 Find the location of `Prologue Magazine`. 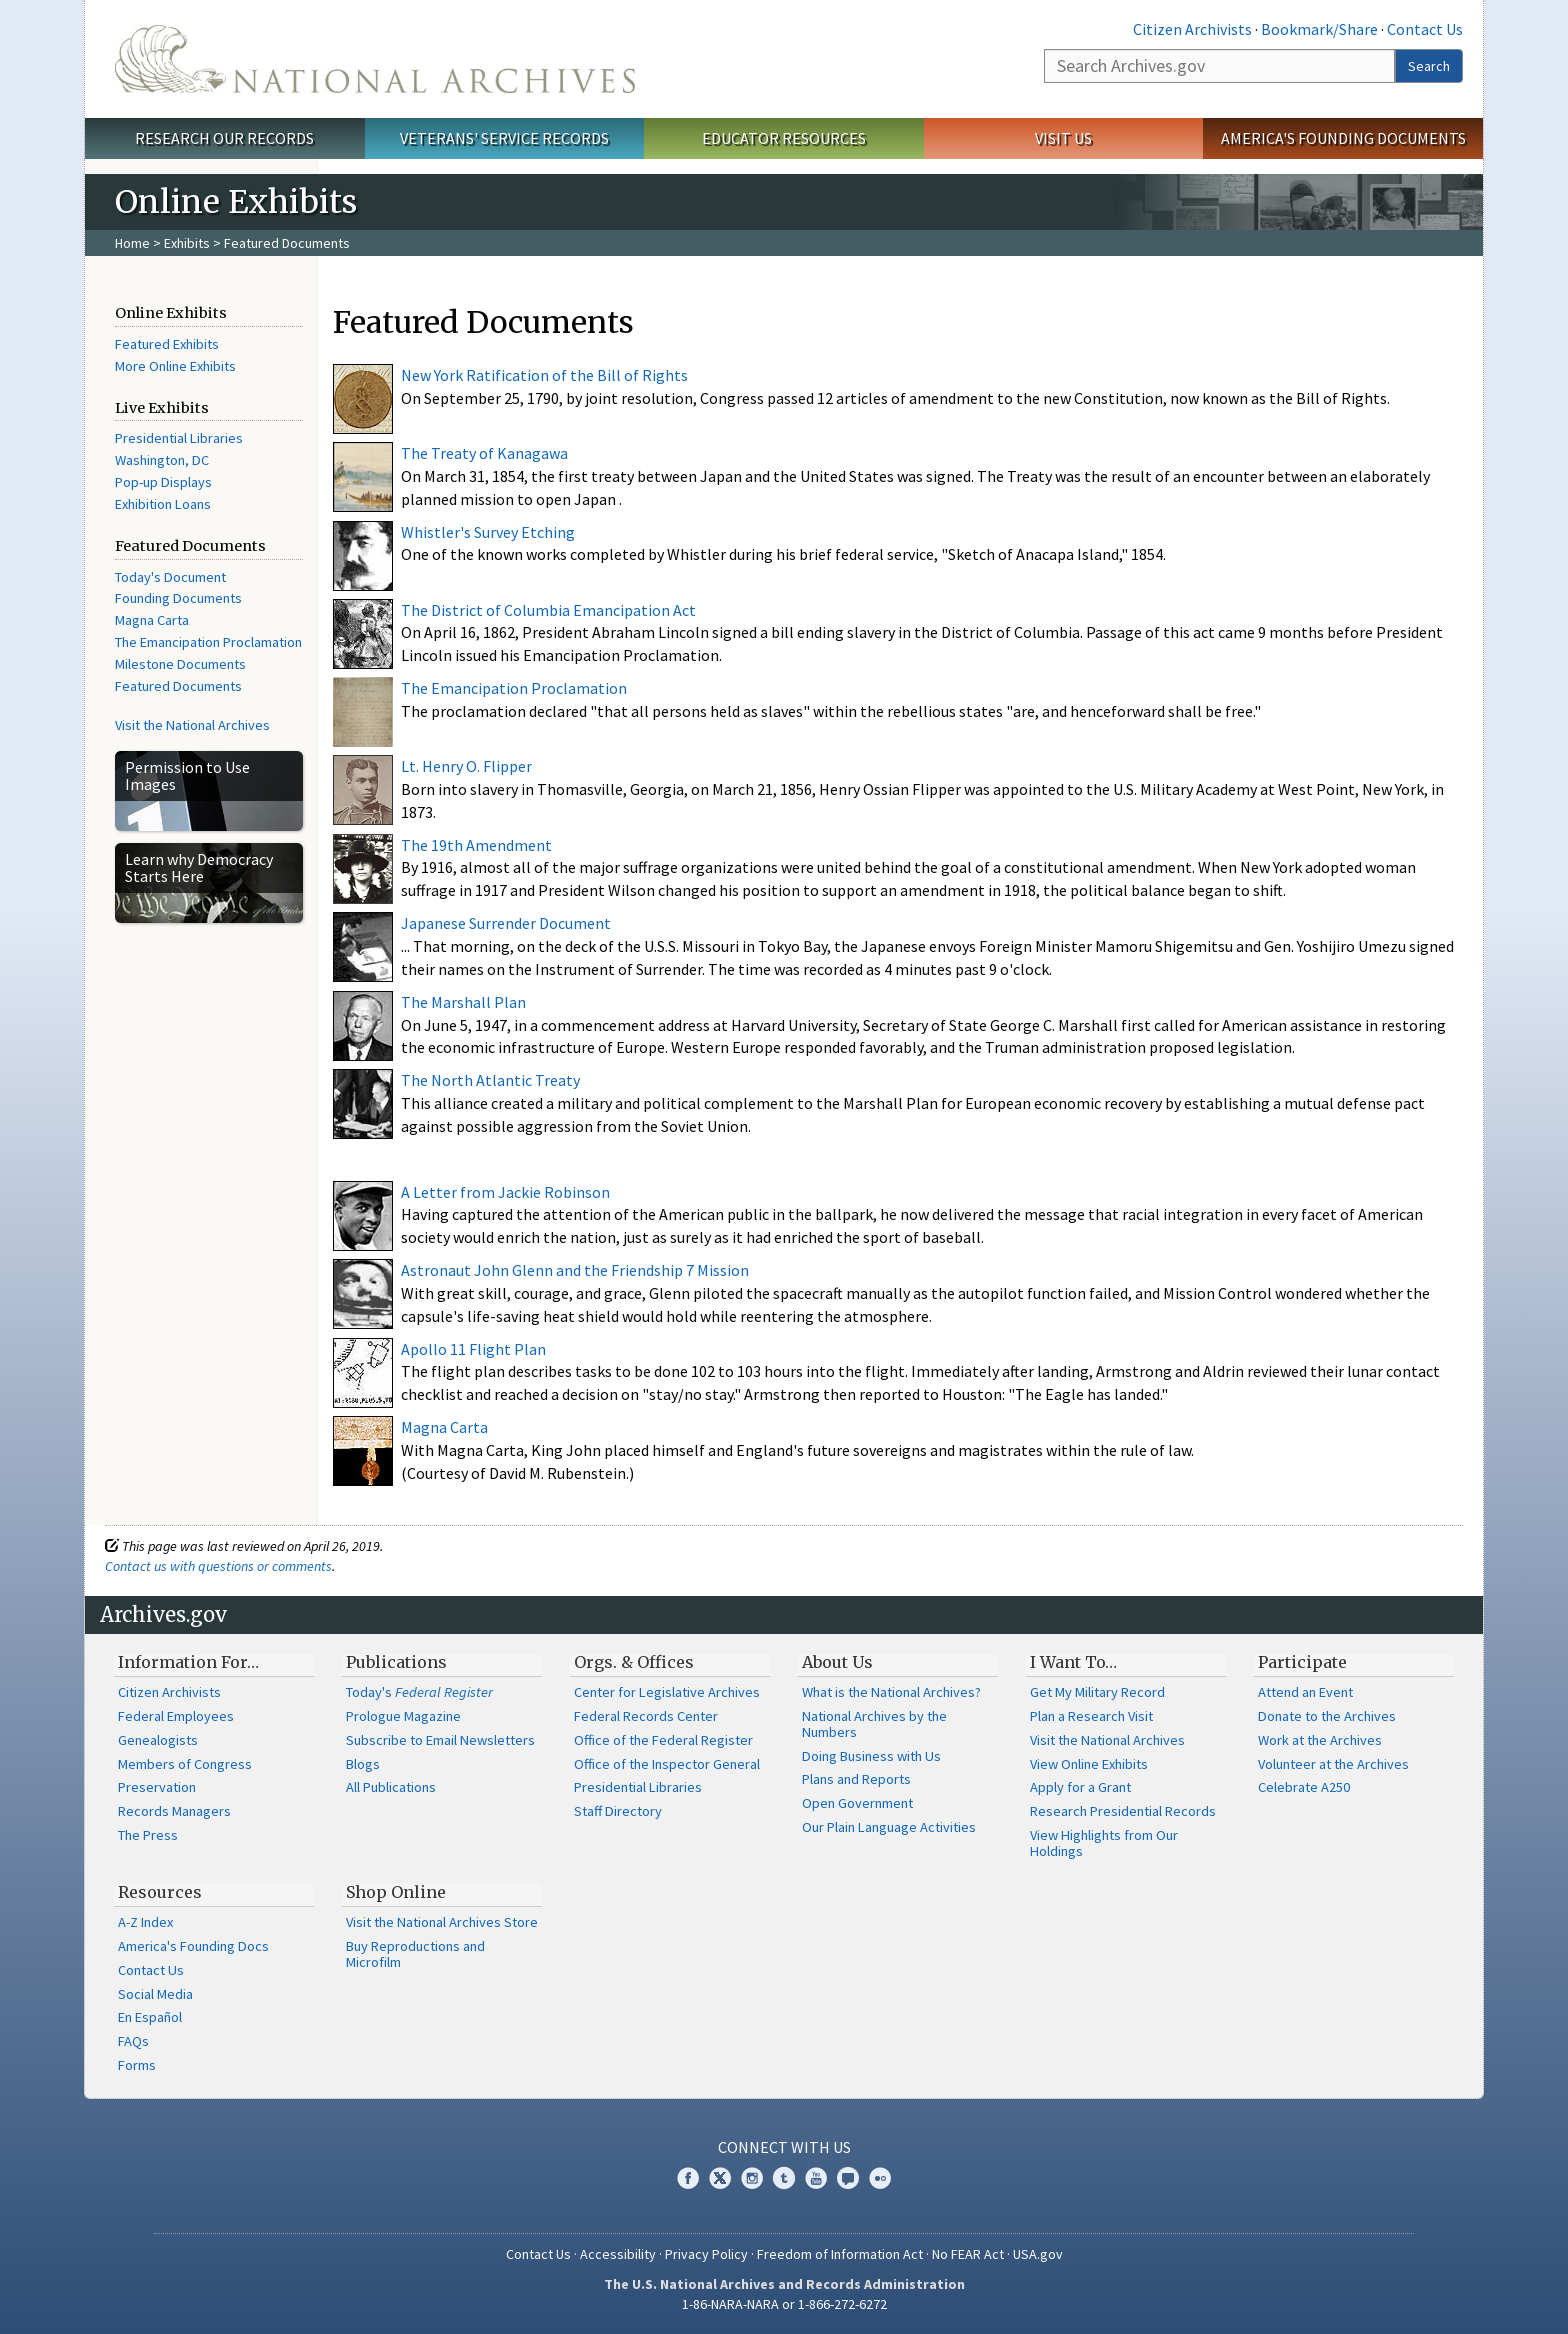

Prologue Magazine is located at coordinates (403, 1716).